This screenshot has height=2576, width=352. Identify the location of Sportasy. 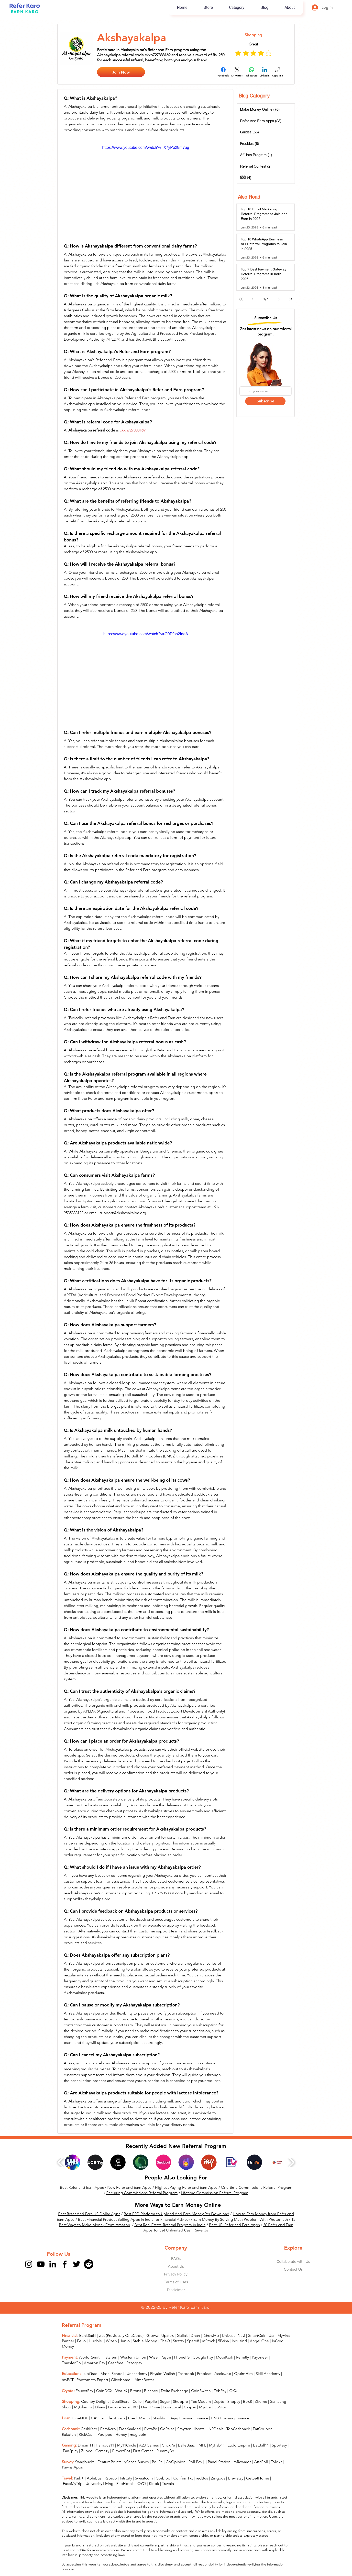
(279, 2445).